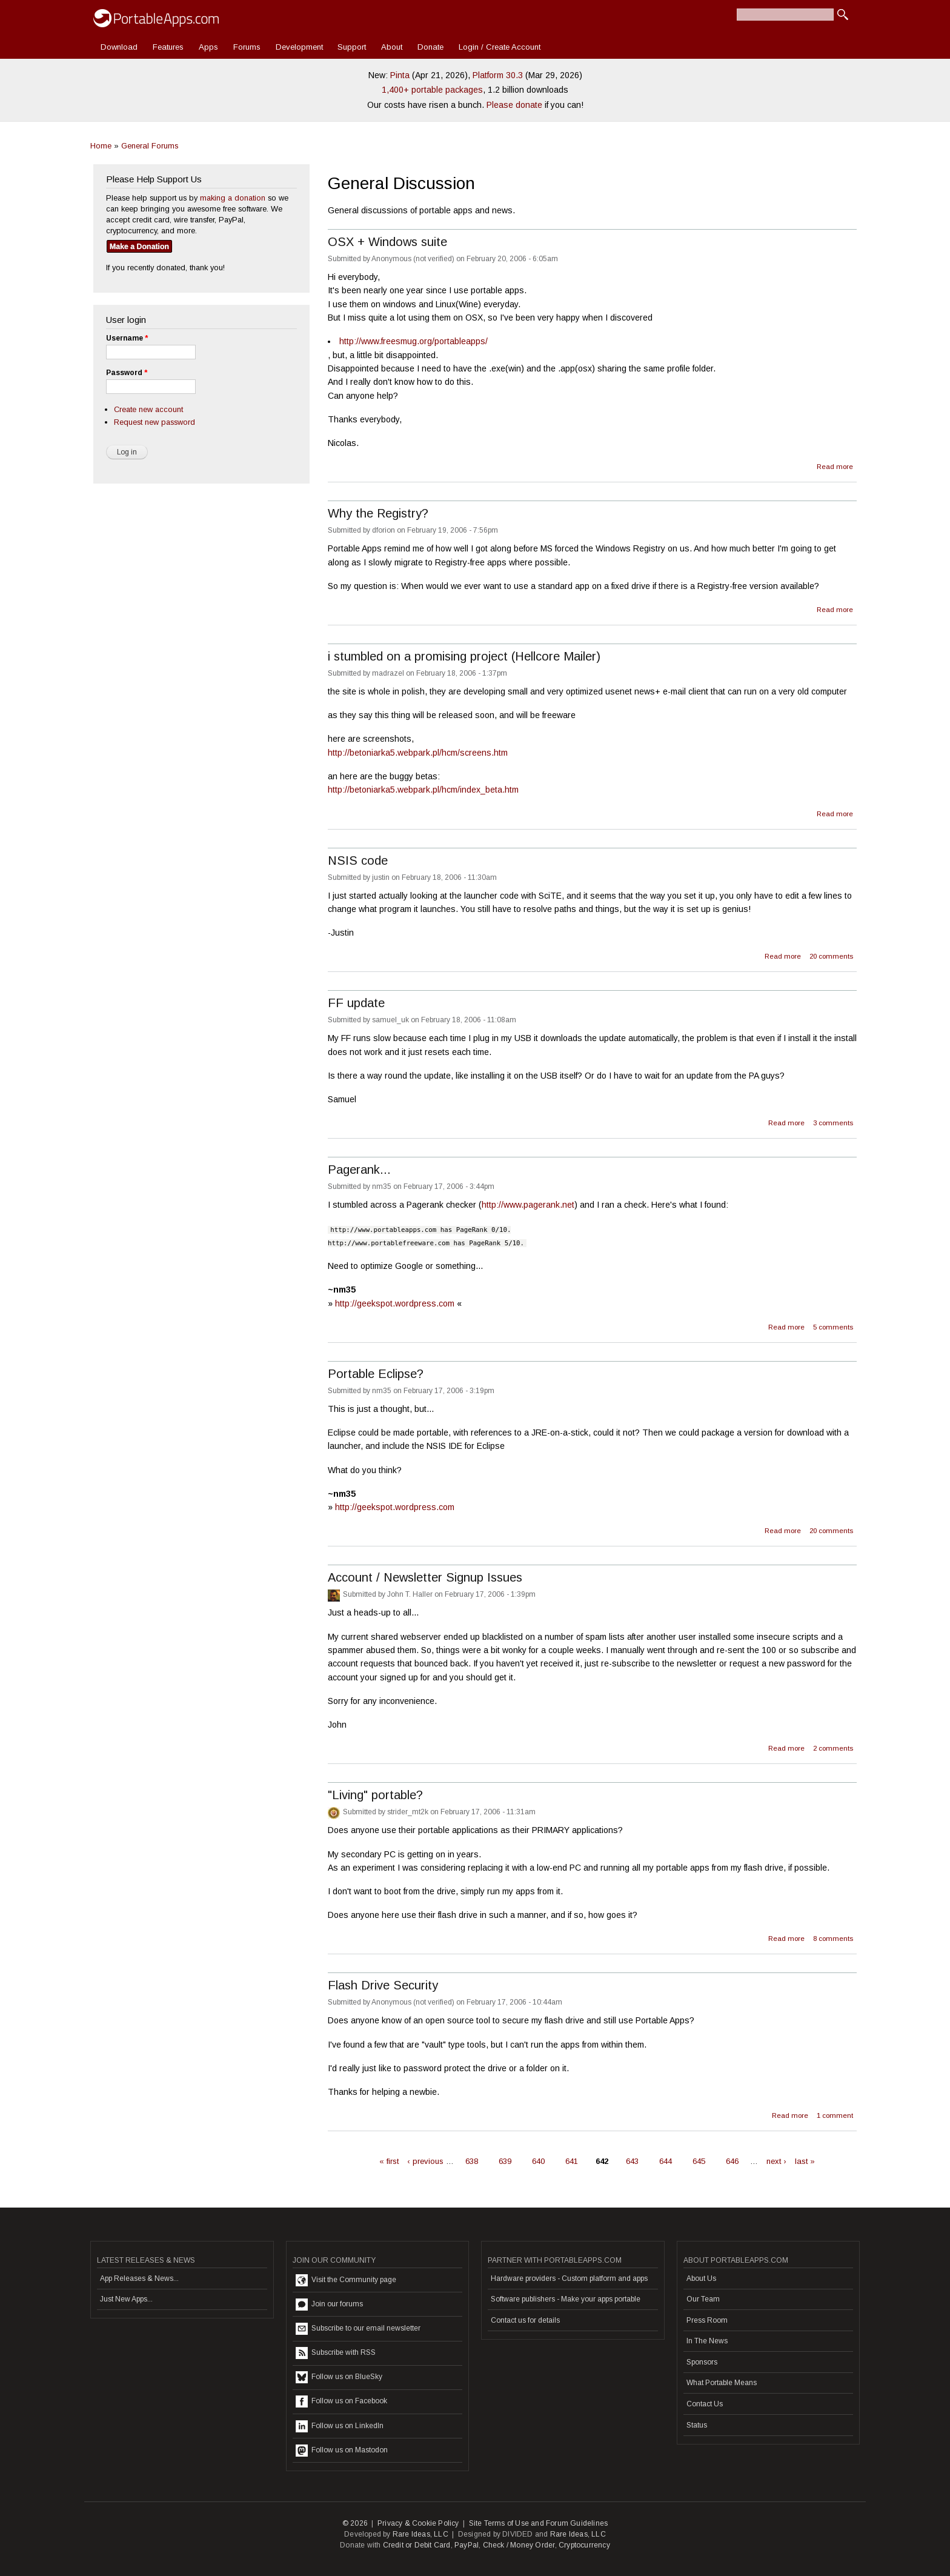 The image size is (950, 2576). I want to click on Create new account, so click(148, 409).